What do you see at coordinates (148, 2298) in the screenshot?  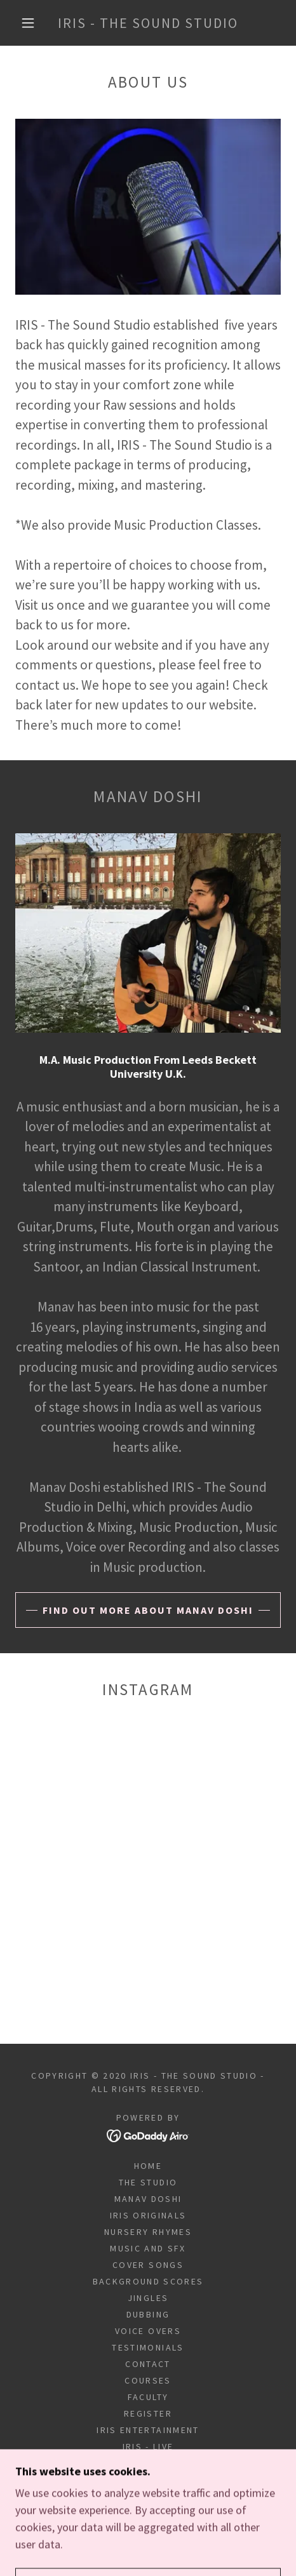 I see `JINGLES [link]` at bounding box center [148, 2298].